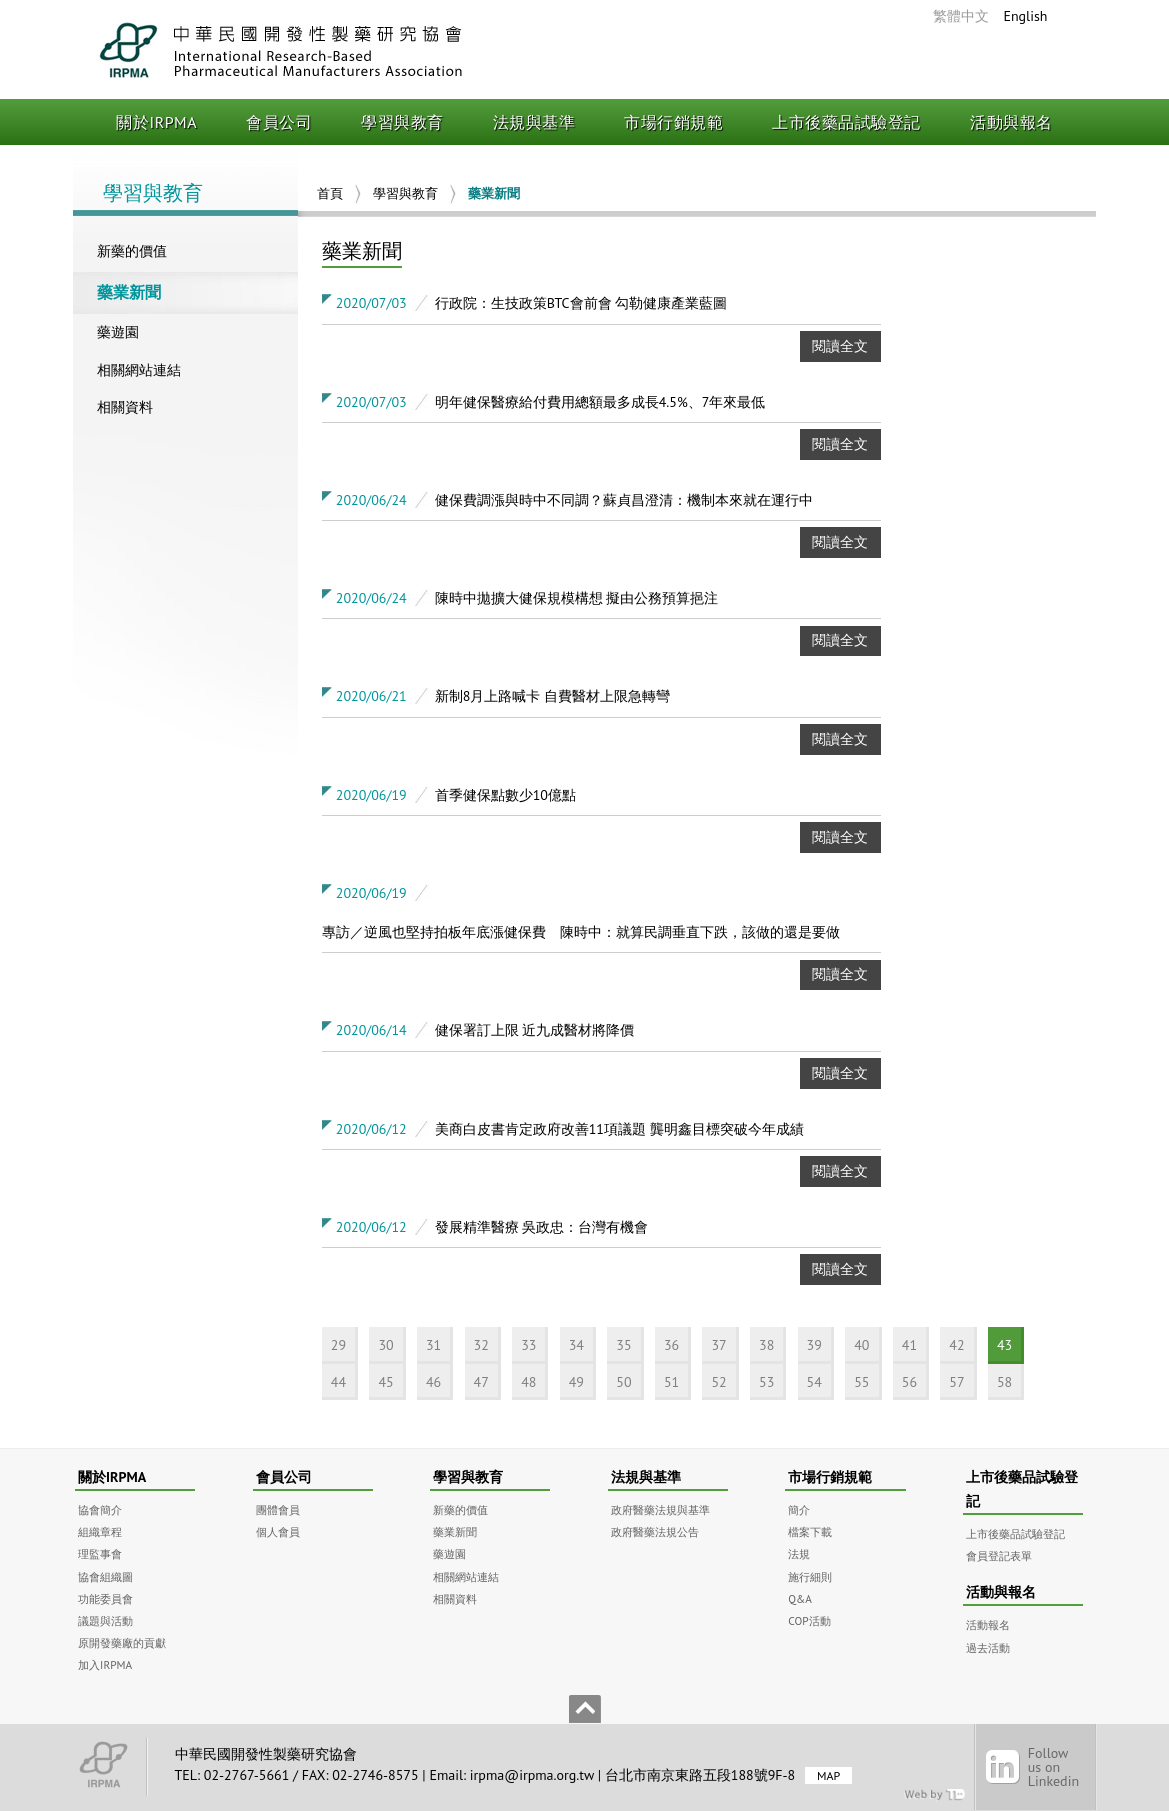 Image resolution: width=1169 pixels, height=1811 pixels. I want to click on 發展精準醫療 吳政忠：台灣有機會, so click(542, 1227).